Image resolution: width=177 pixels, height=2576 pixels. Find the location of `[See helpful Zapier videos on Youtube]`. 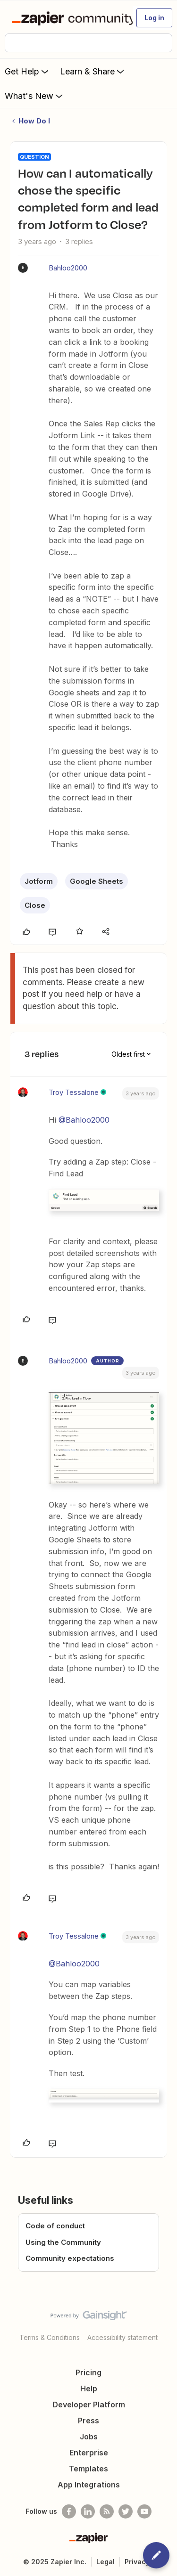

[See helpful Zapier videos on Youtube] is located at coordinates (144, 2511).